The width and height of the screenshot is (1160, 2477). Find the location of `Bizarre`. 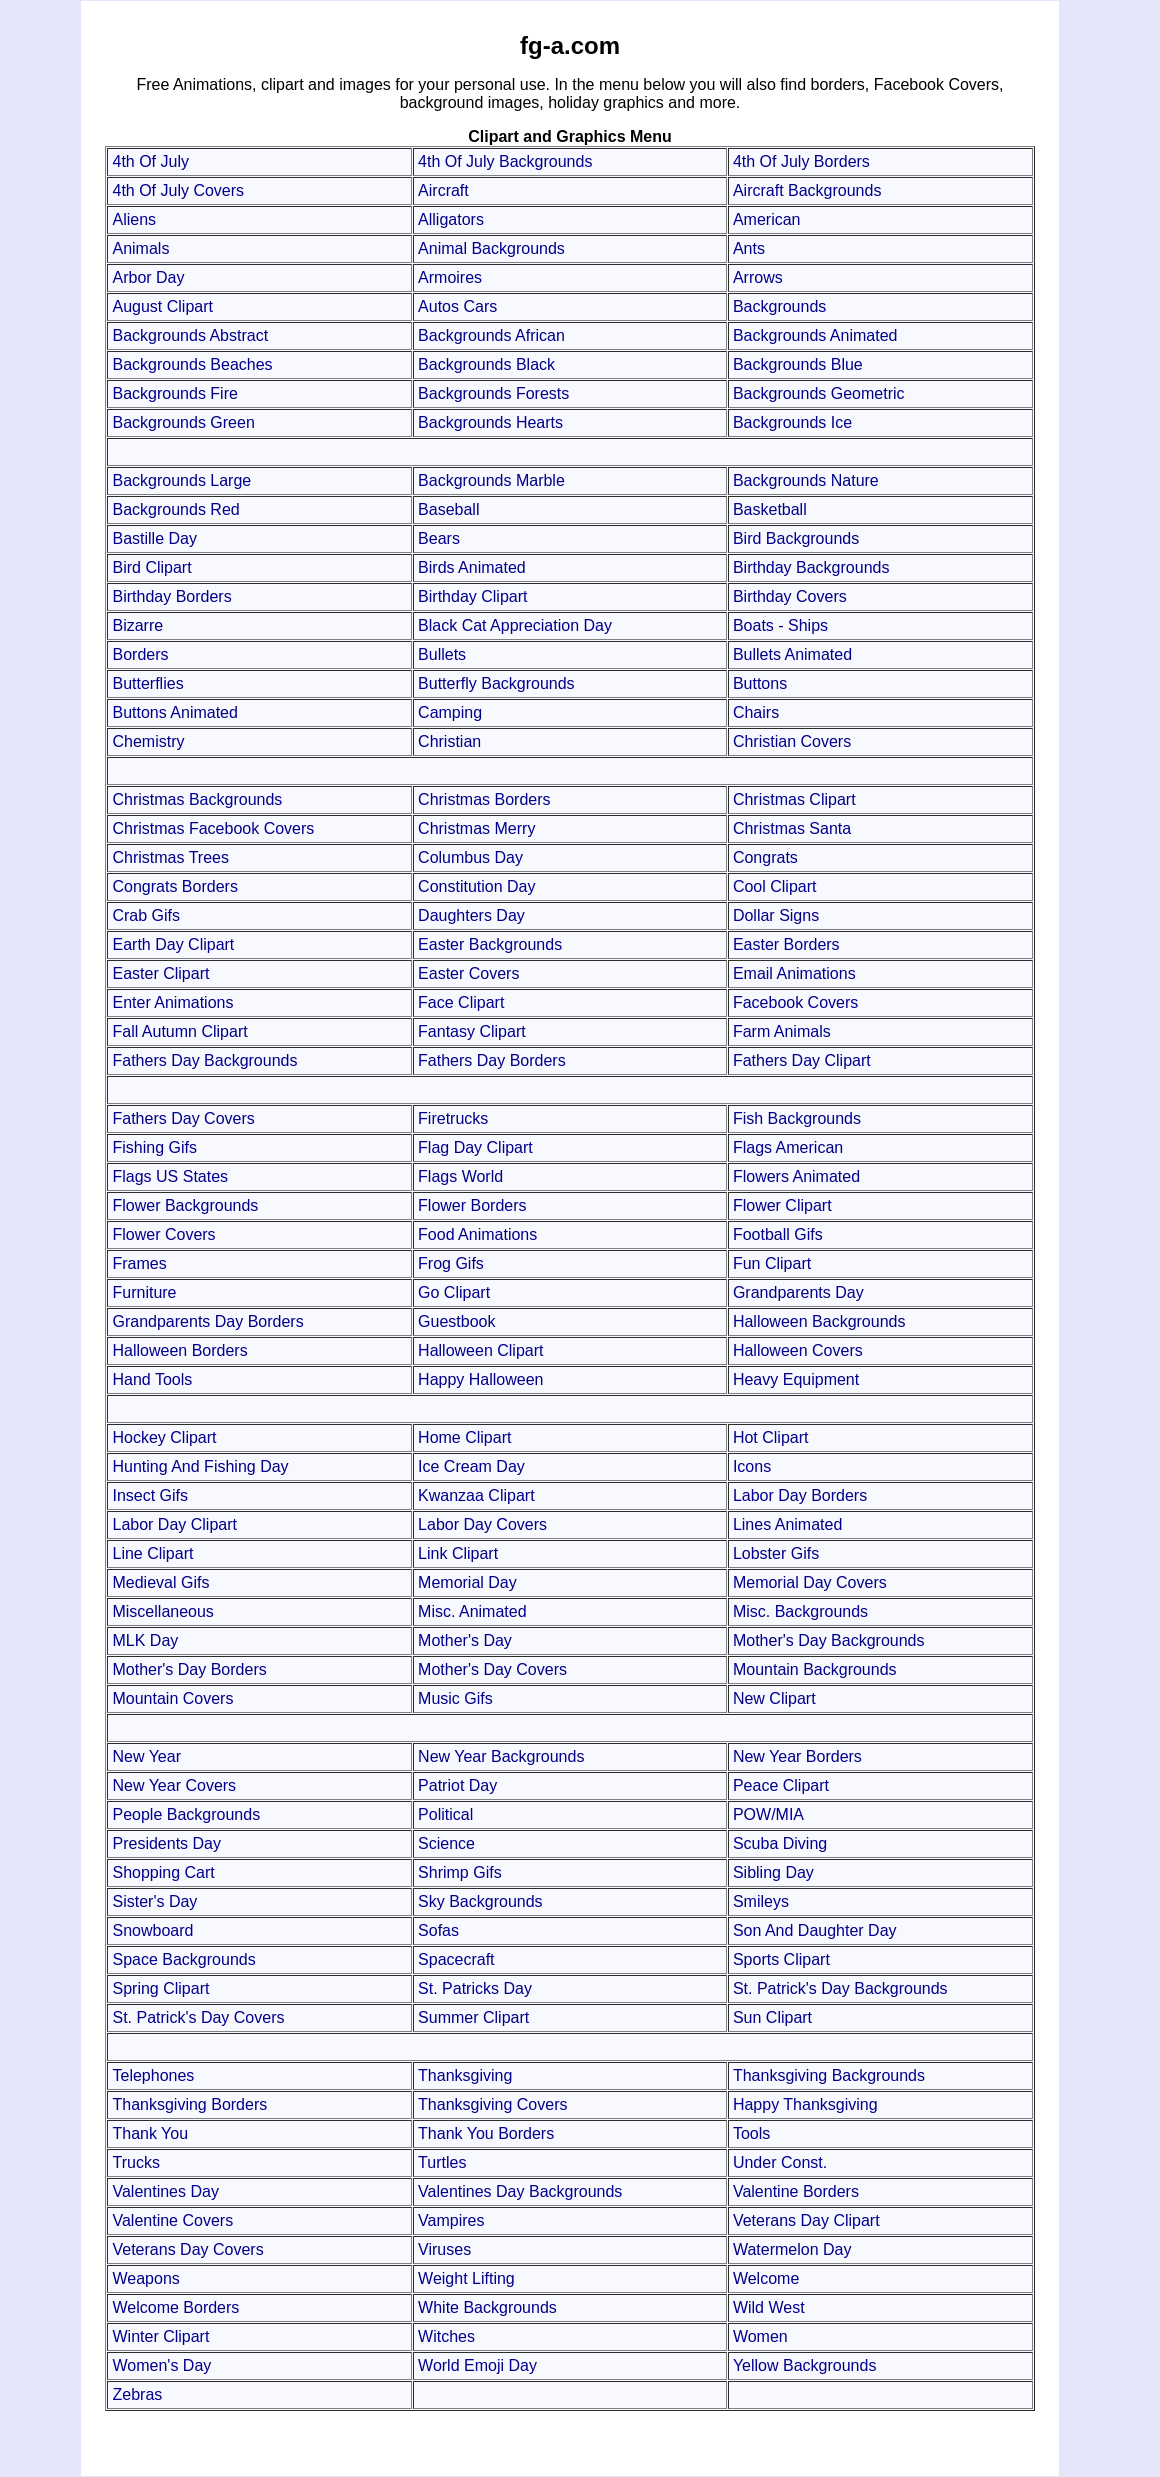

Bizarre is located at coordinates (137, 625).